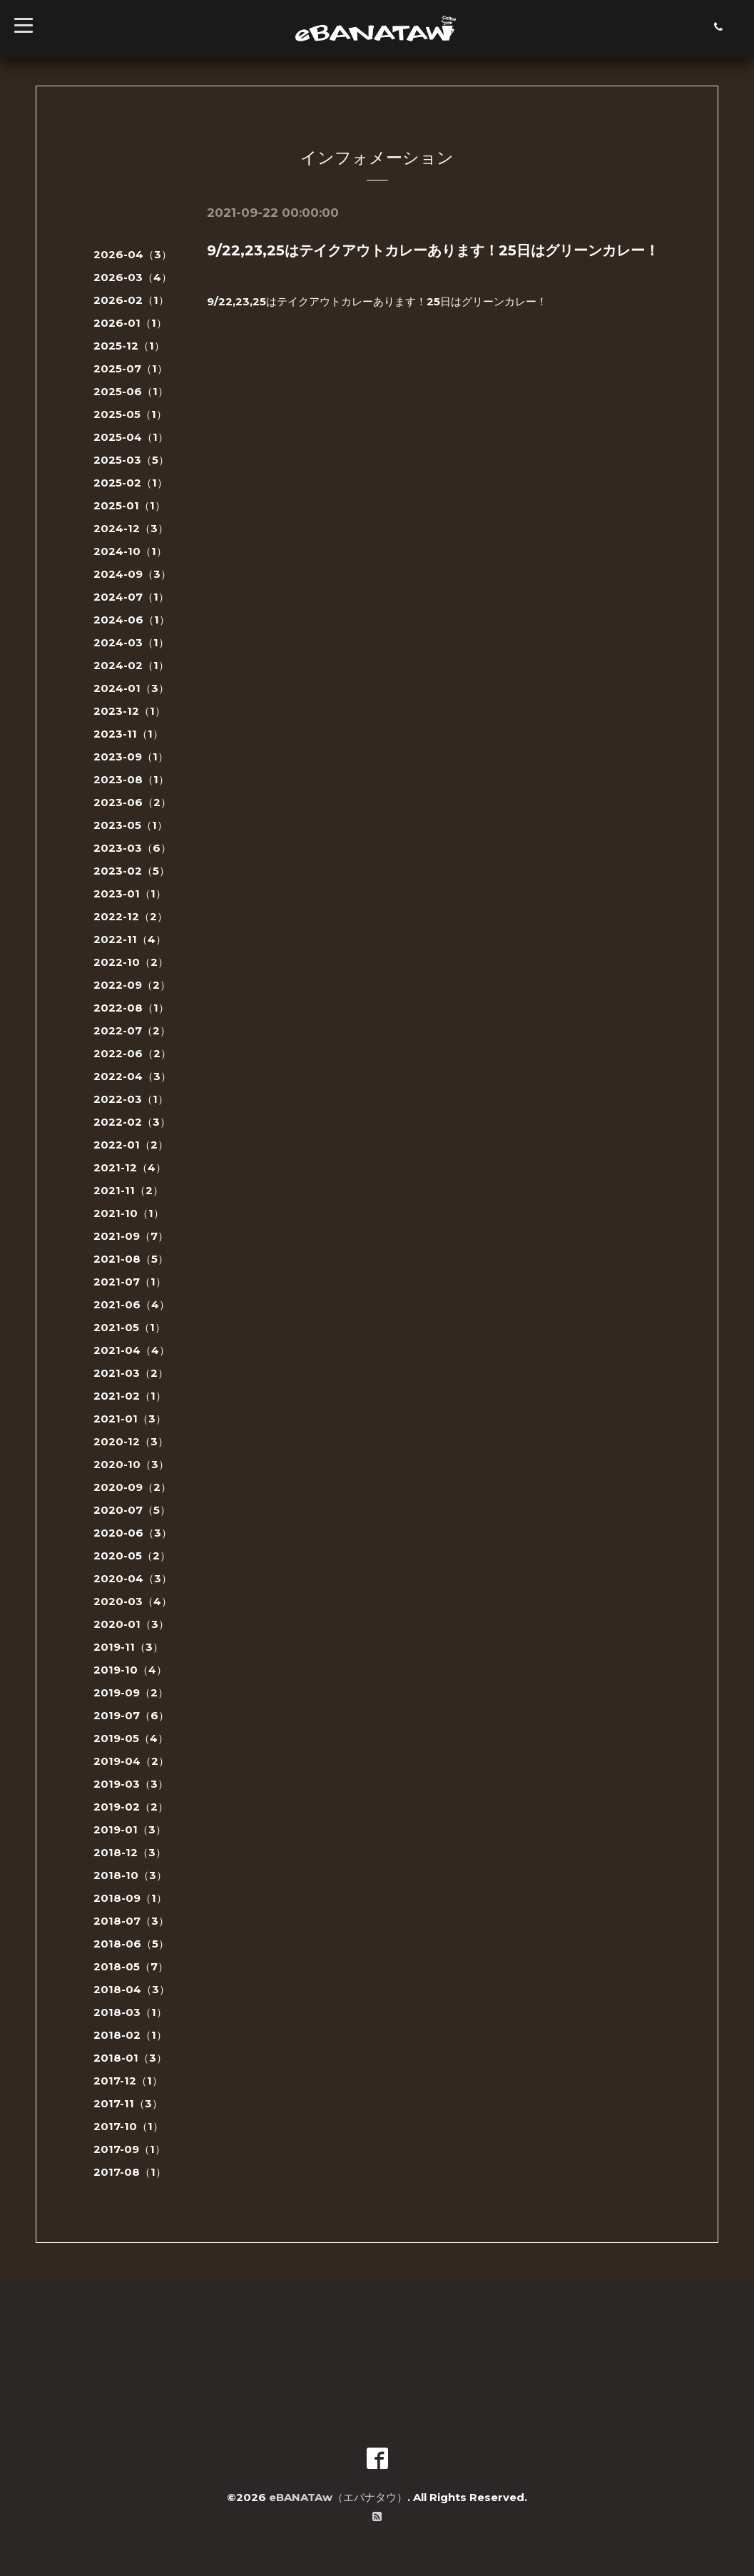 This screenshot has height=2576, width=754. Describe the element at coordinates (129, 939) in the screenshot. I see `2022-11（4）` at that location.